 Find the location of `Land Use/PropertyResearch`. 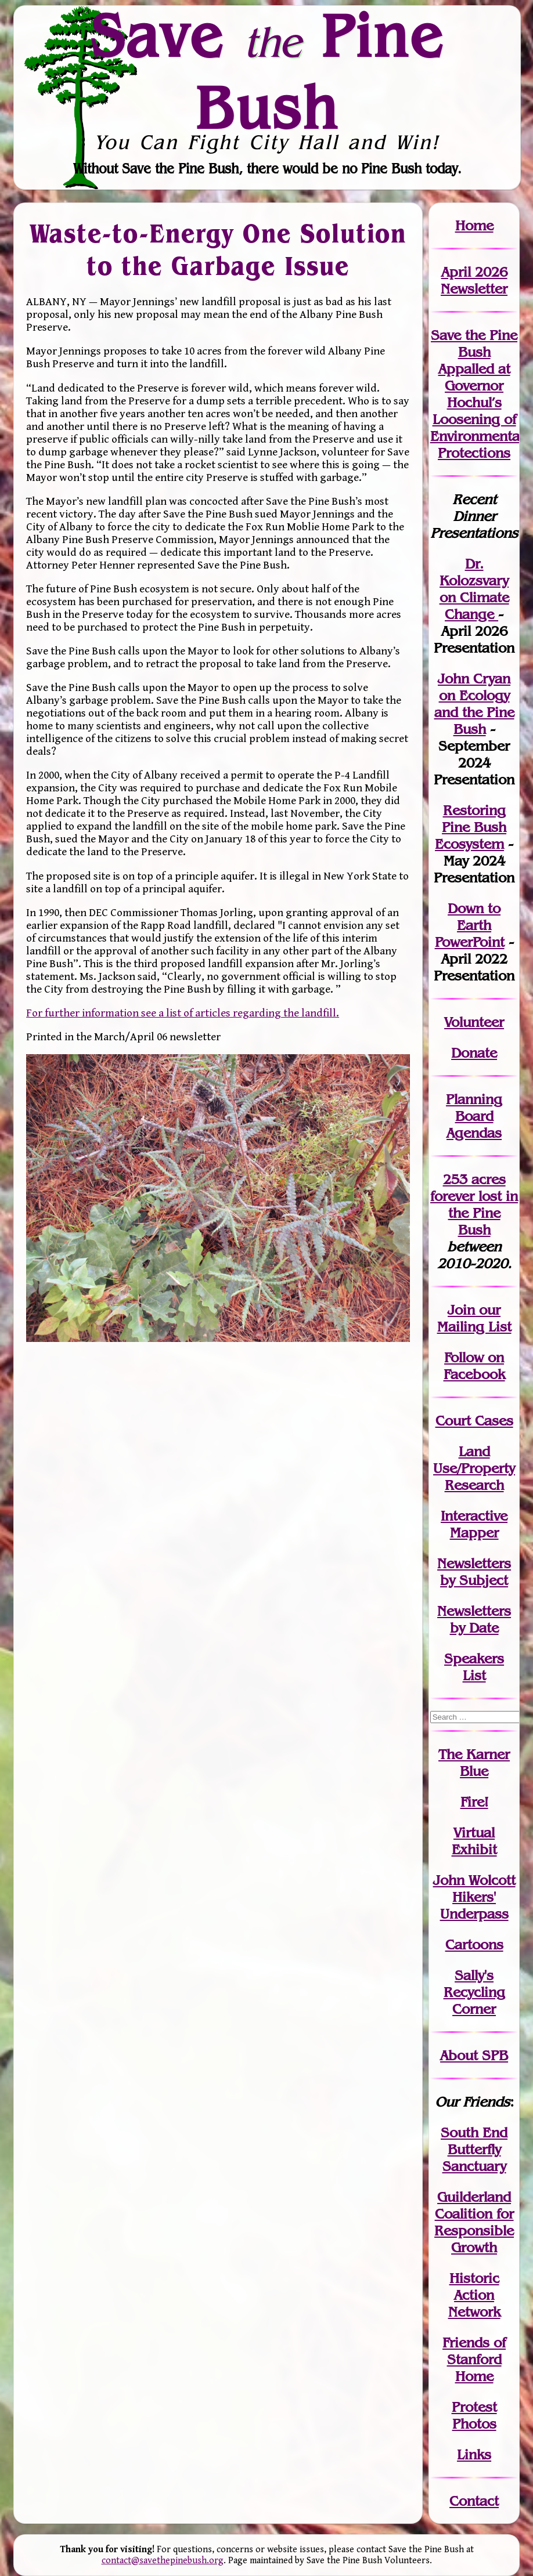

Land Use/PropertyResearch is located at coordinates (474, 1468).